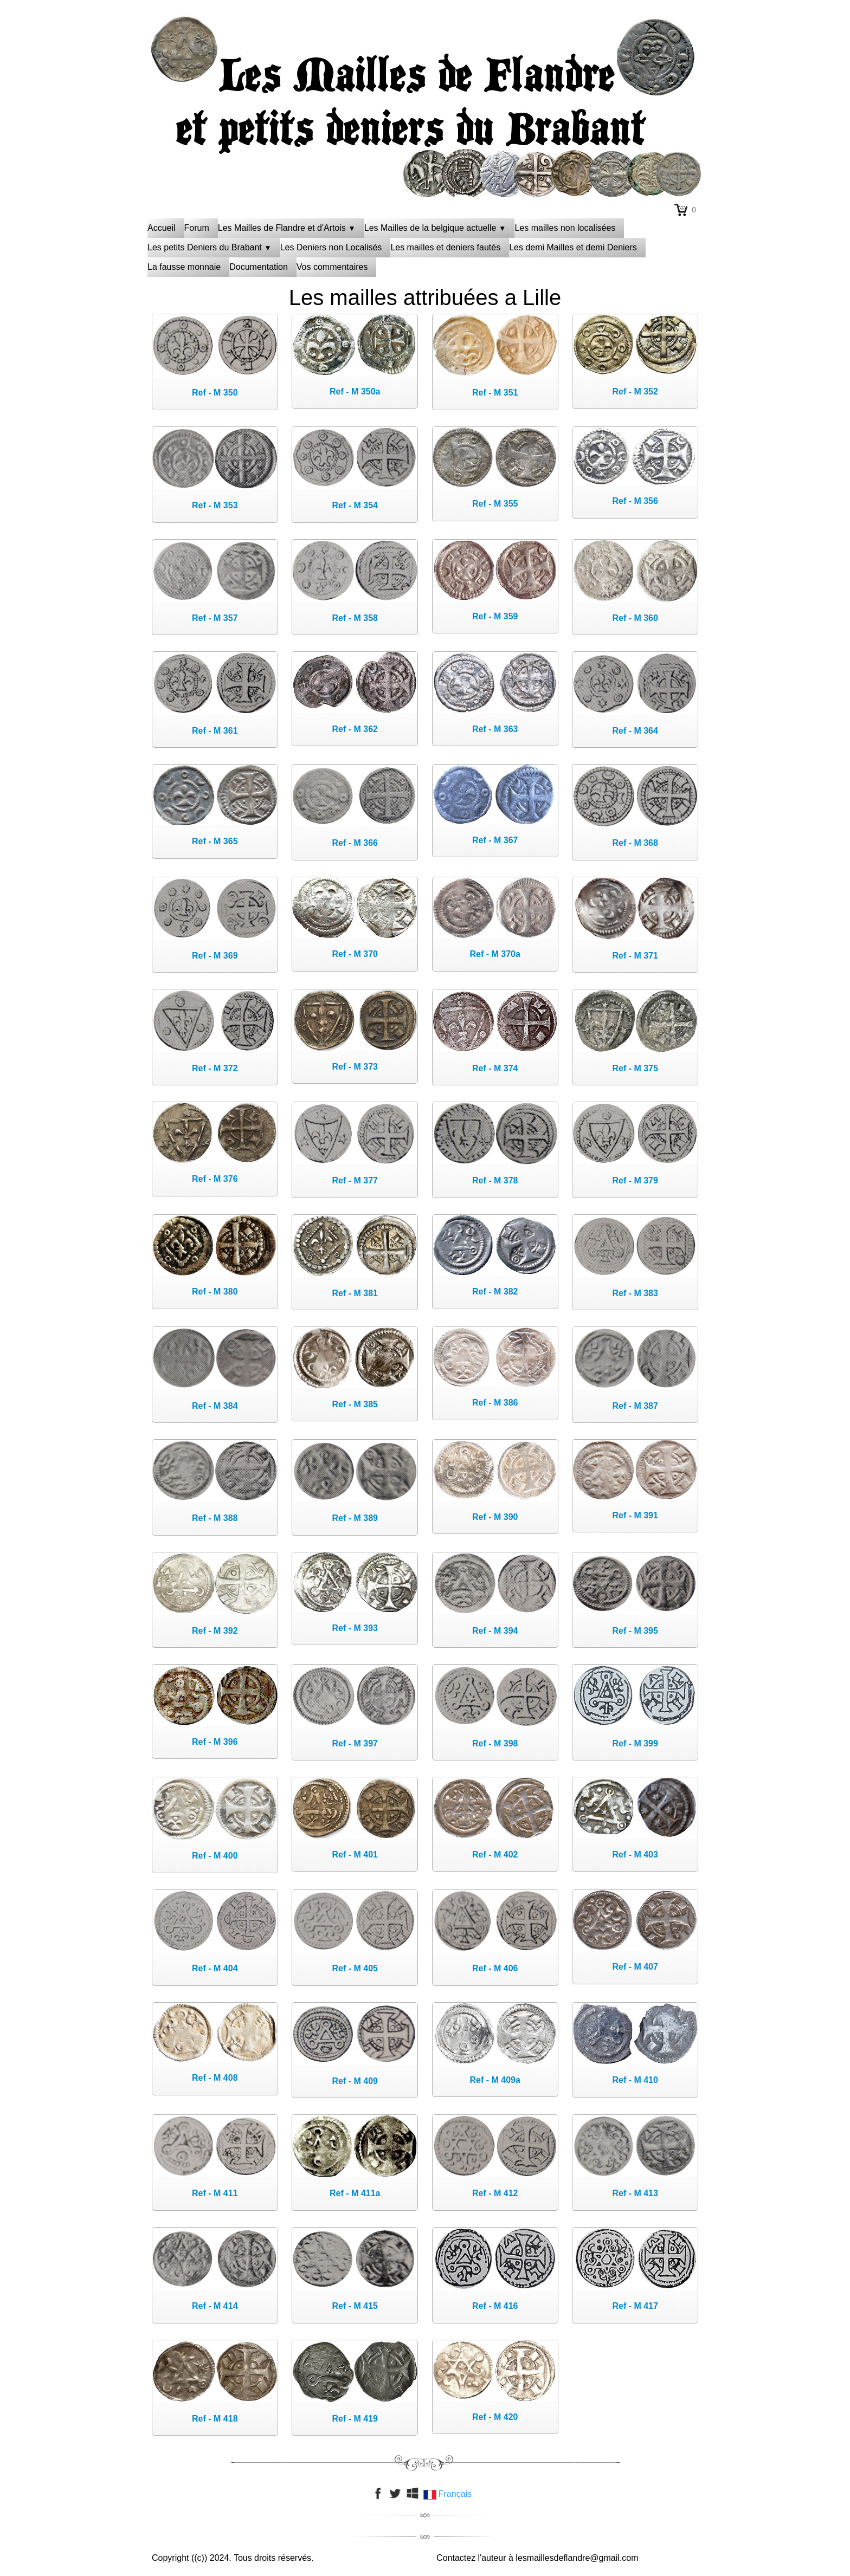 The height and width of the screenshot is (2576, 850). I want to click on Ref - M 363, so click(495, 729).